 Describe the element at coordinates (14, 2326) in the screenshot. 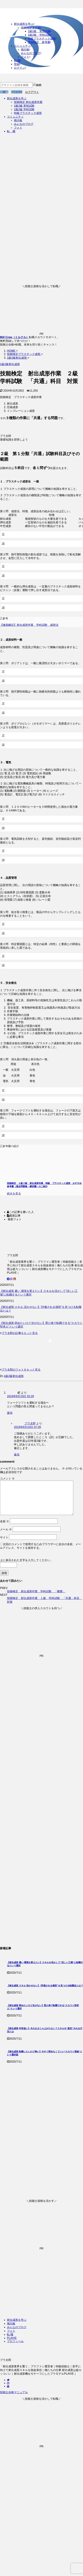

I see `技能士合格マニュアル` at that location.